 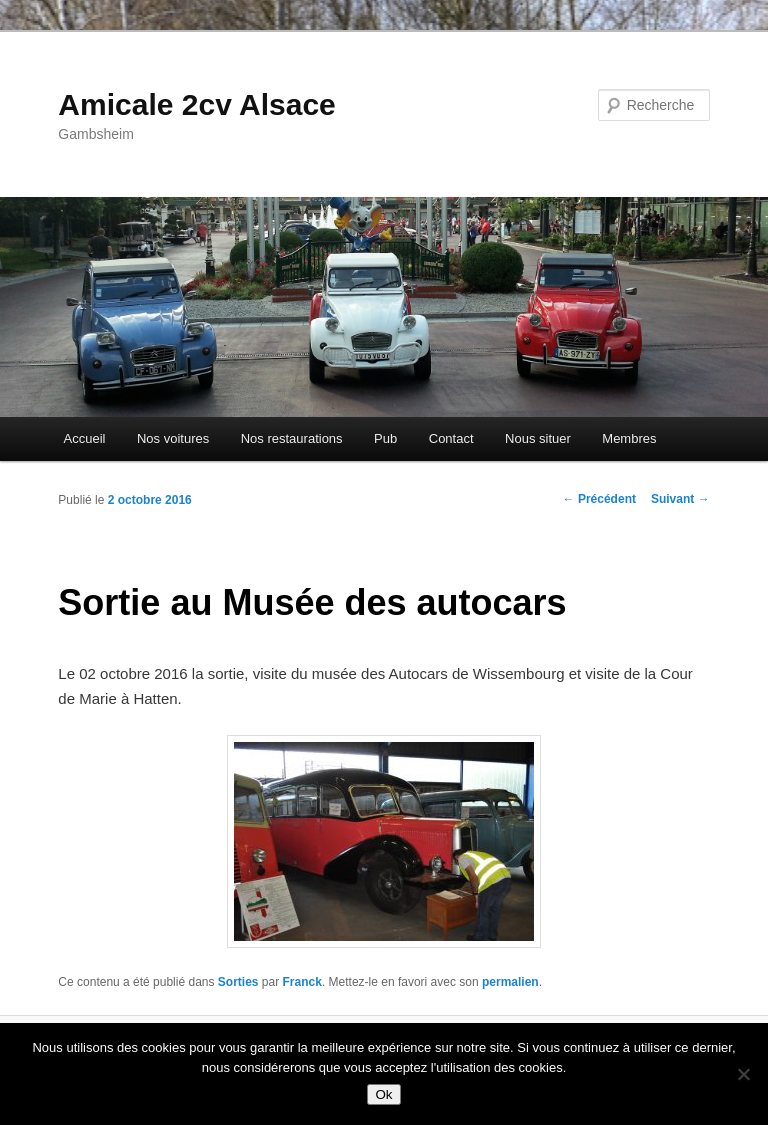 What do you see at coordinates (85, 438) in the screenshot?
I see `Accueil` at bounding box center [85, 438].